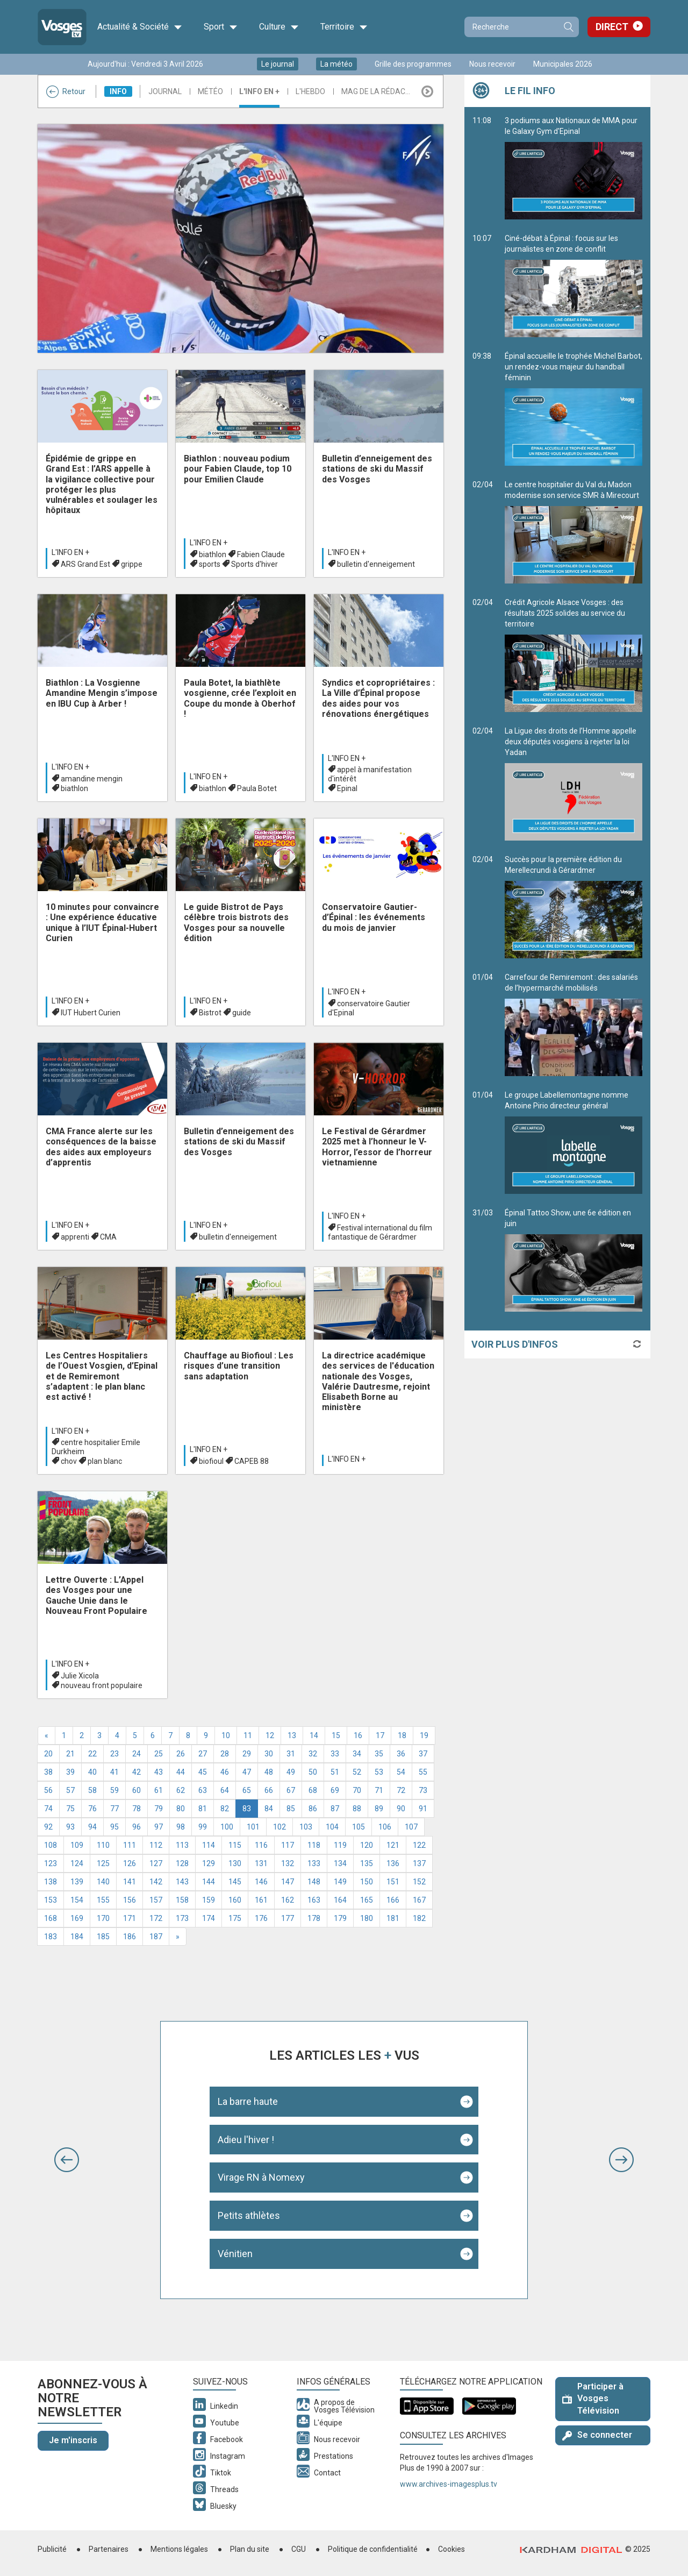  Describe the element at coordinates (373, 2549) in the screenshot. I see `Politique de confidentialité` at that location.